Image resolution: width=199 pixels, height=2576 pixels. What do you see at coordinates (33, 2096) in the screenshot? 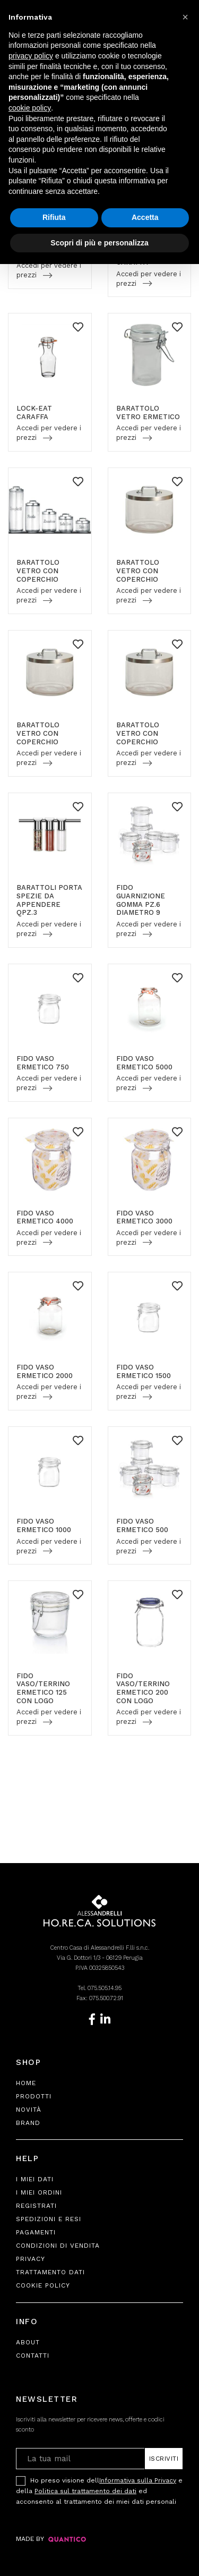
I see `Prodotti` at bounding box center [33, 2096].